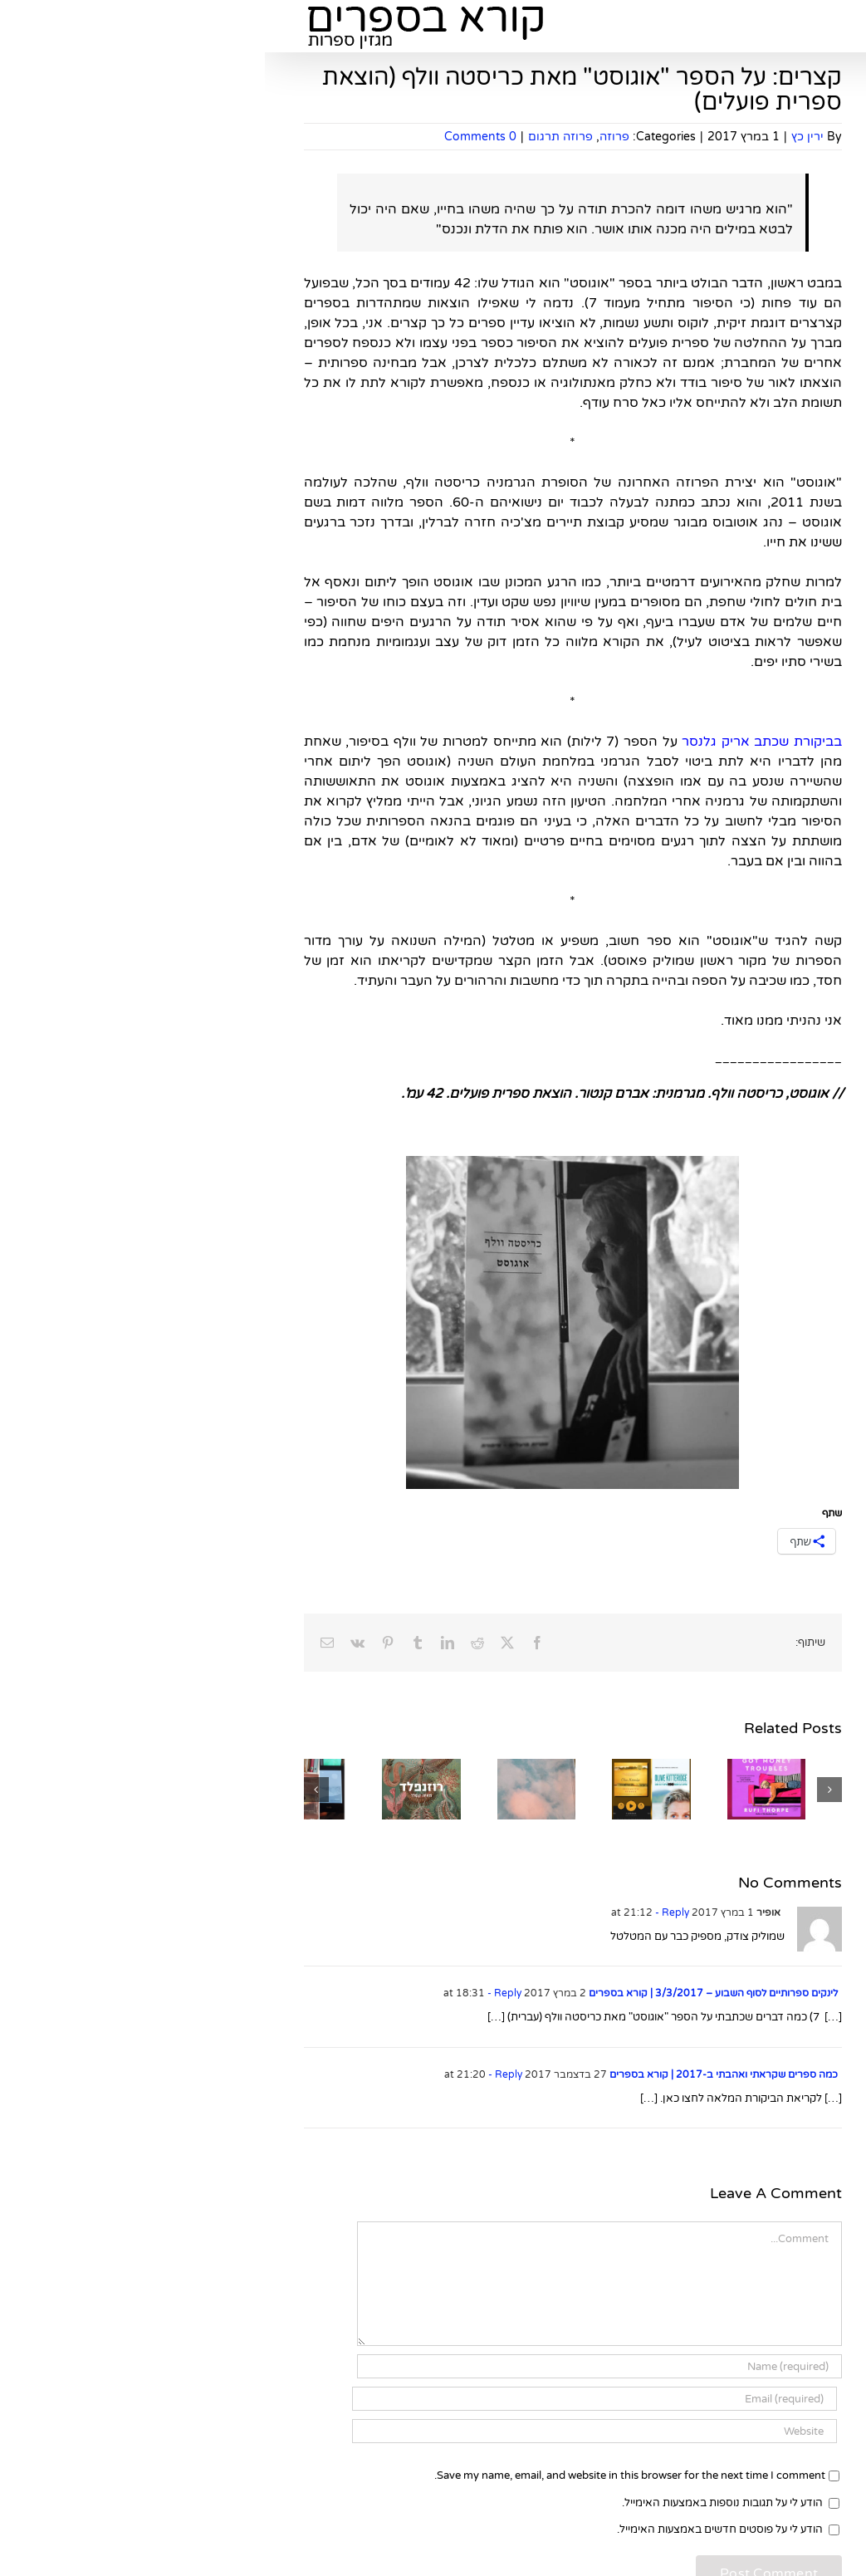 The width and height of the screenshot is (866, 2576). What do you see at coordinates (497, 741) in the screenshot?
I see `בביקורת שכתב אריק גלנסר` at bounding box center [497, 741].